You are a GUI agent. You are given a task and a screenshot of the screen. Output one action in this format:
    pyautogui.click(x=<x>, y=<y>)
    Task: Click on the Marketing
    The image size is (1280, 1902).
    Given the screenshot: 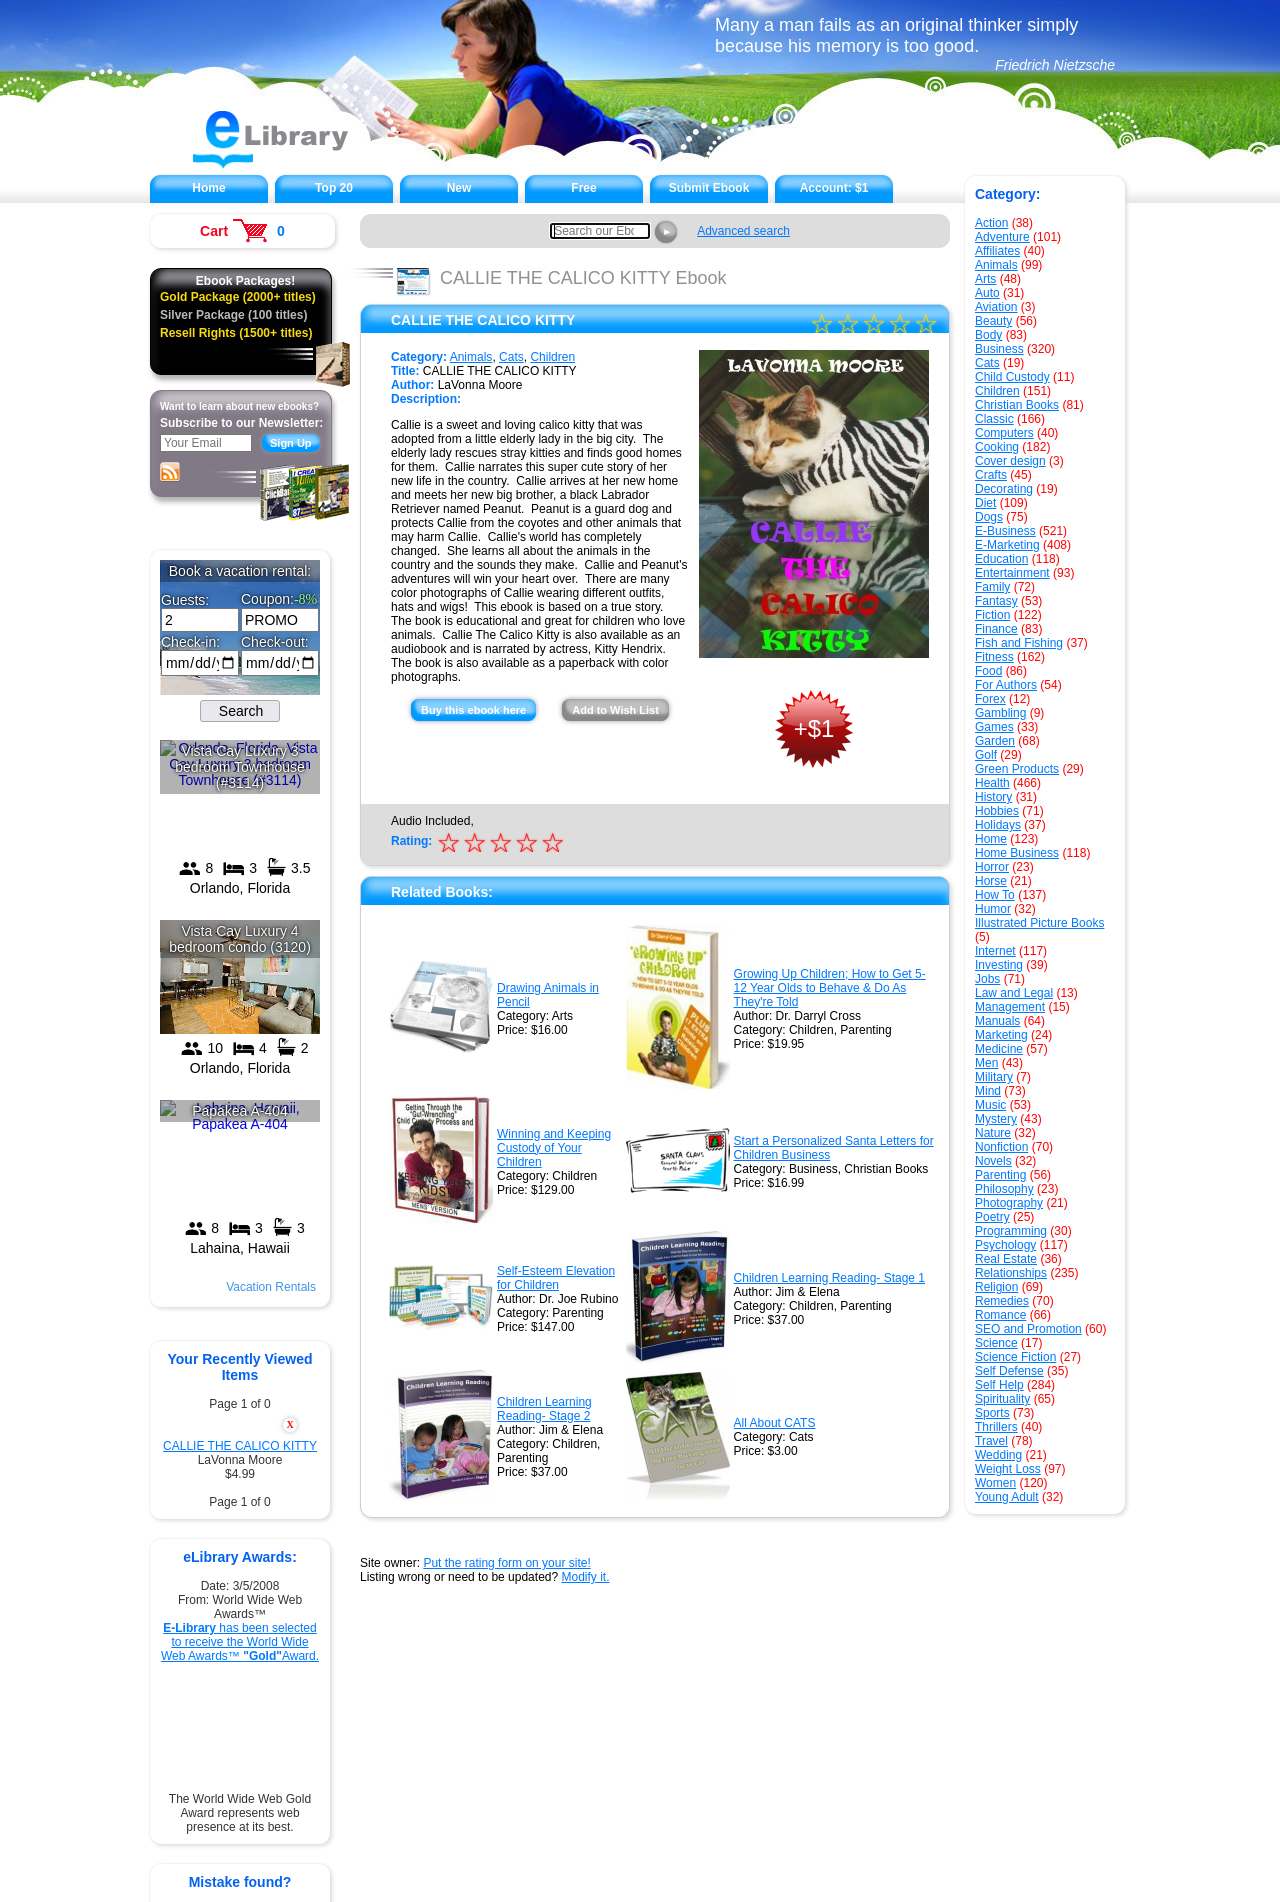 What is the action you would take?
    pyautogui.click(x=1001, y=1035)
    